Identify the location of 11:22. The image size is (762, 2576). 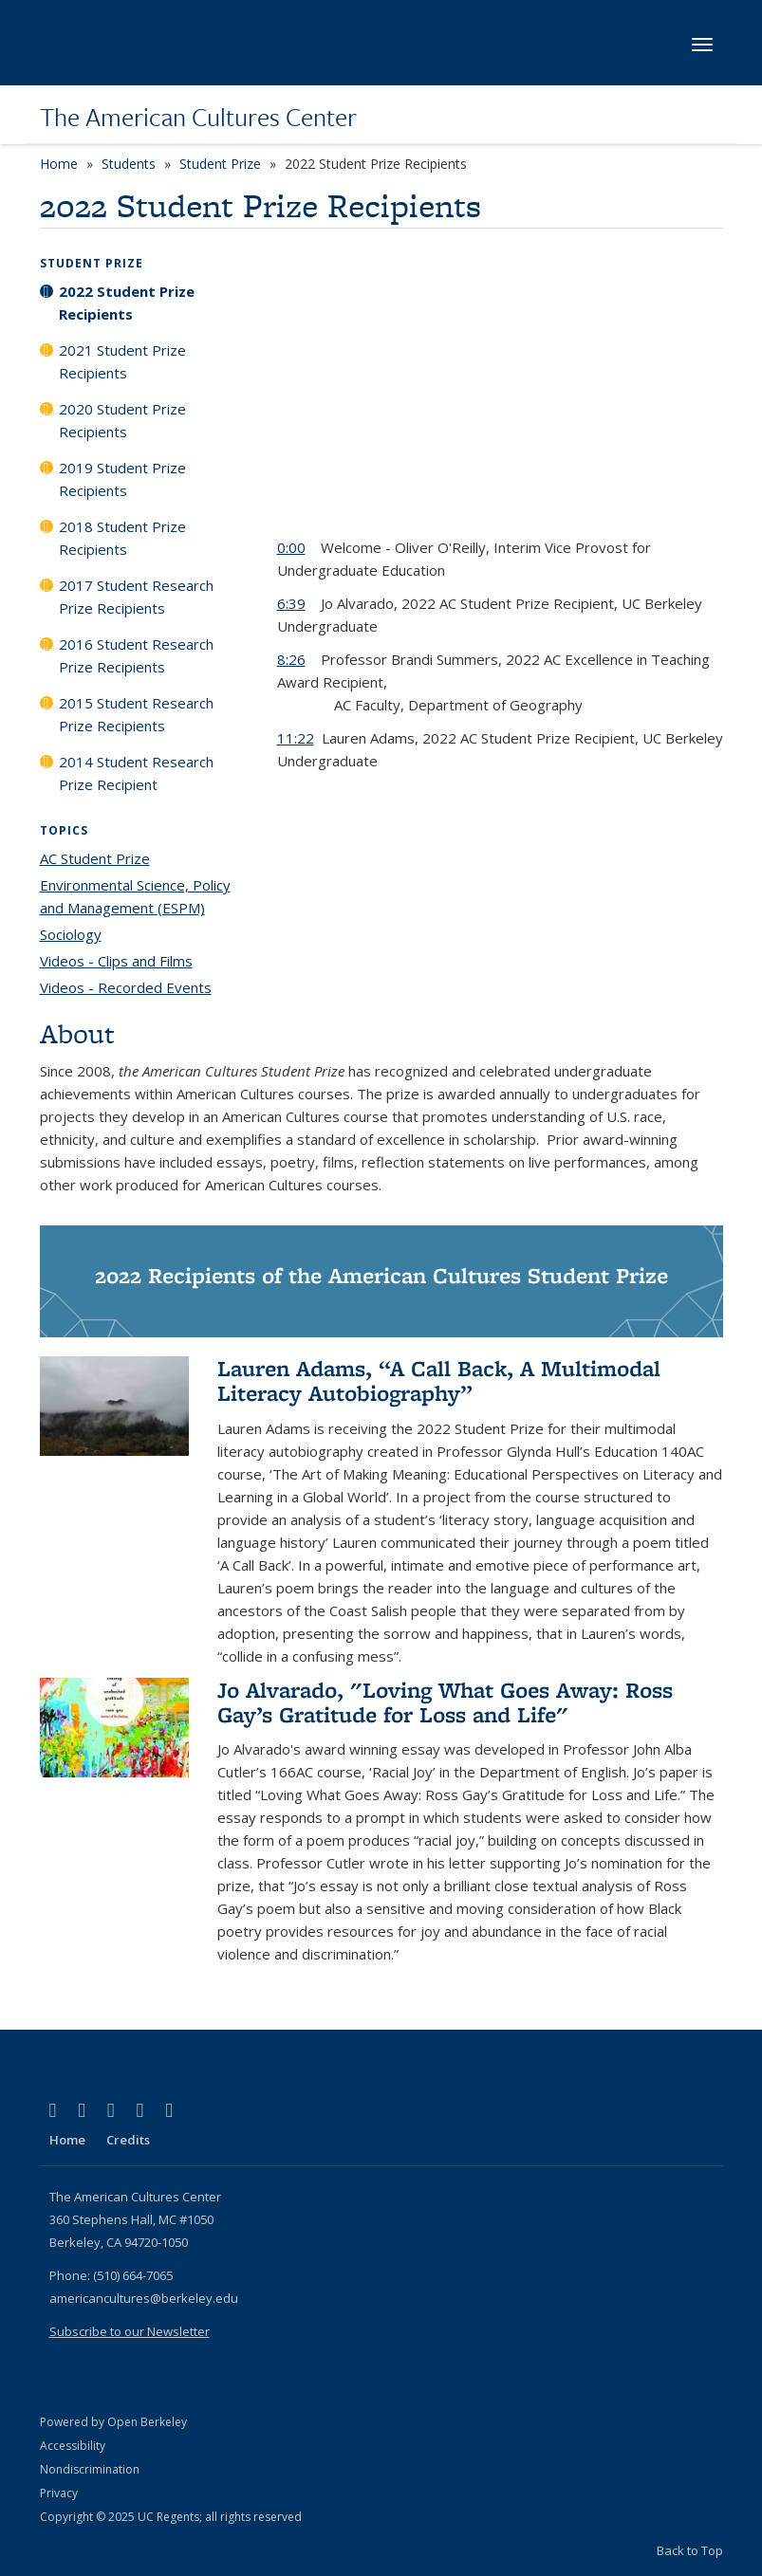
(295, 737).